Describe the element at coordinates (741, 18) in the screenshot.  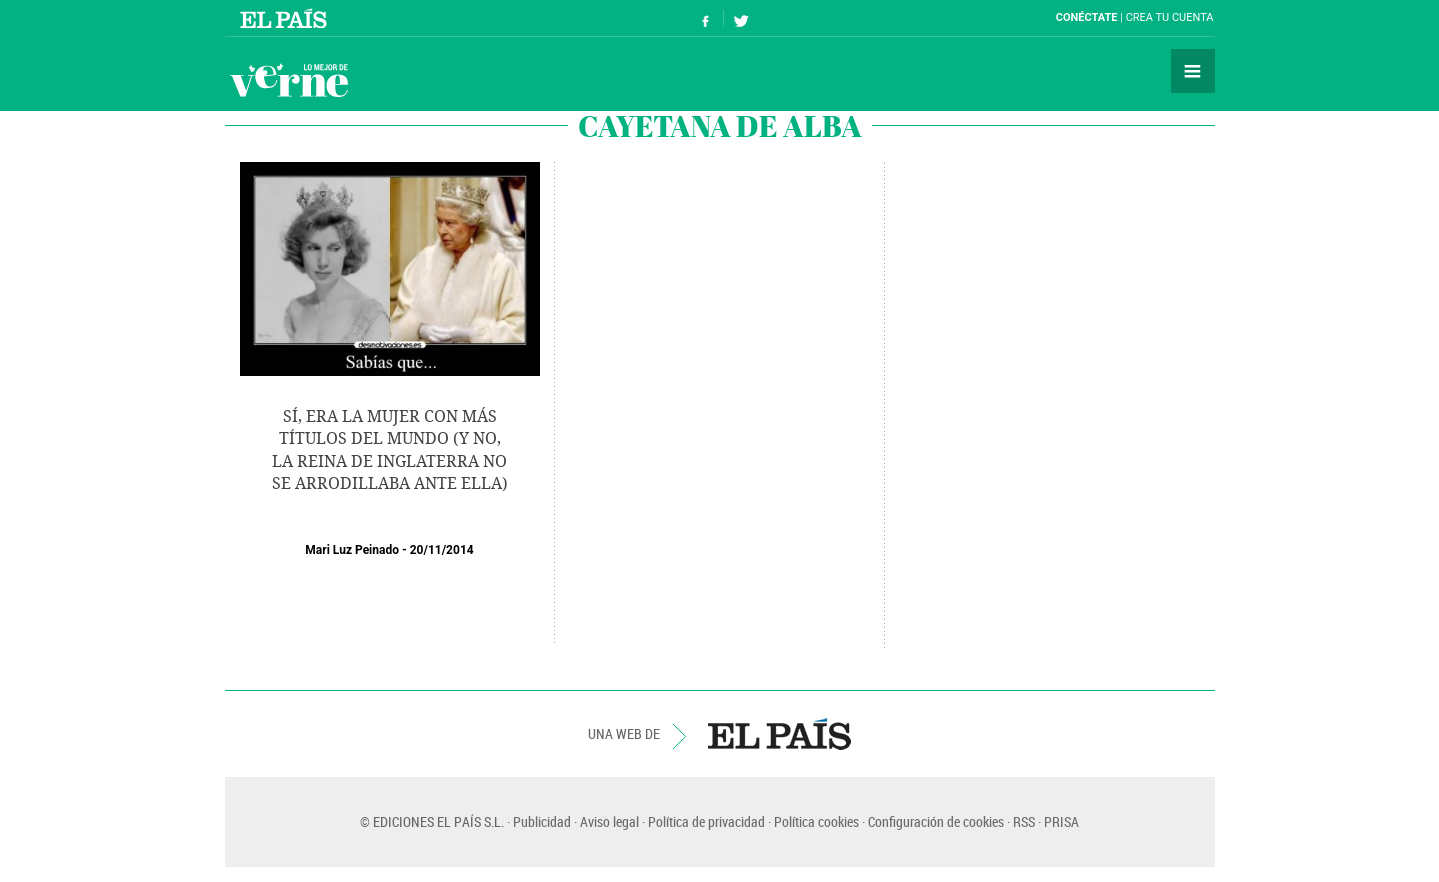
I see `Síguenos en Twitter` at that location.